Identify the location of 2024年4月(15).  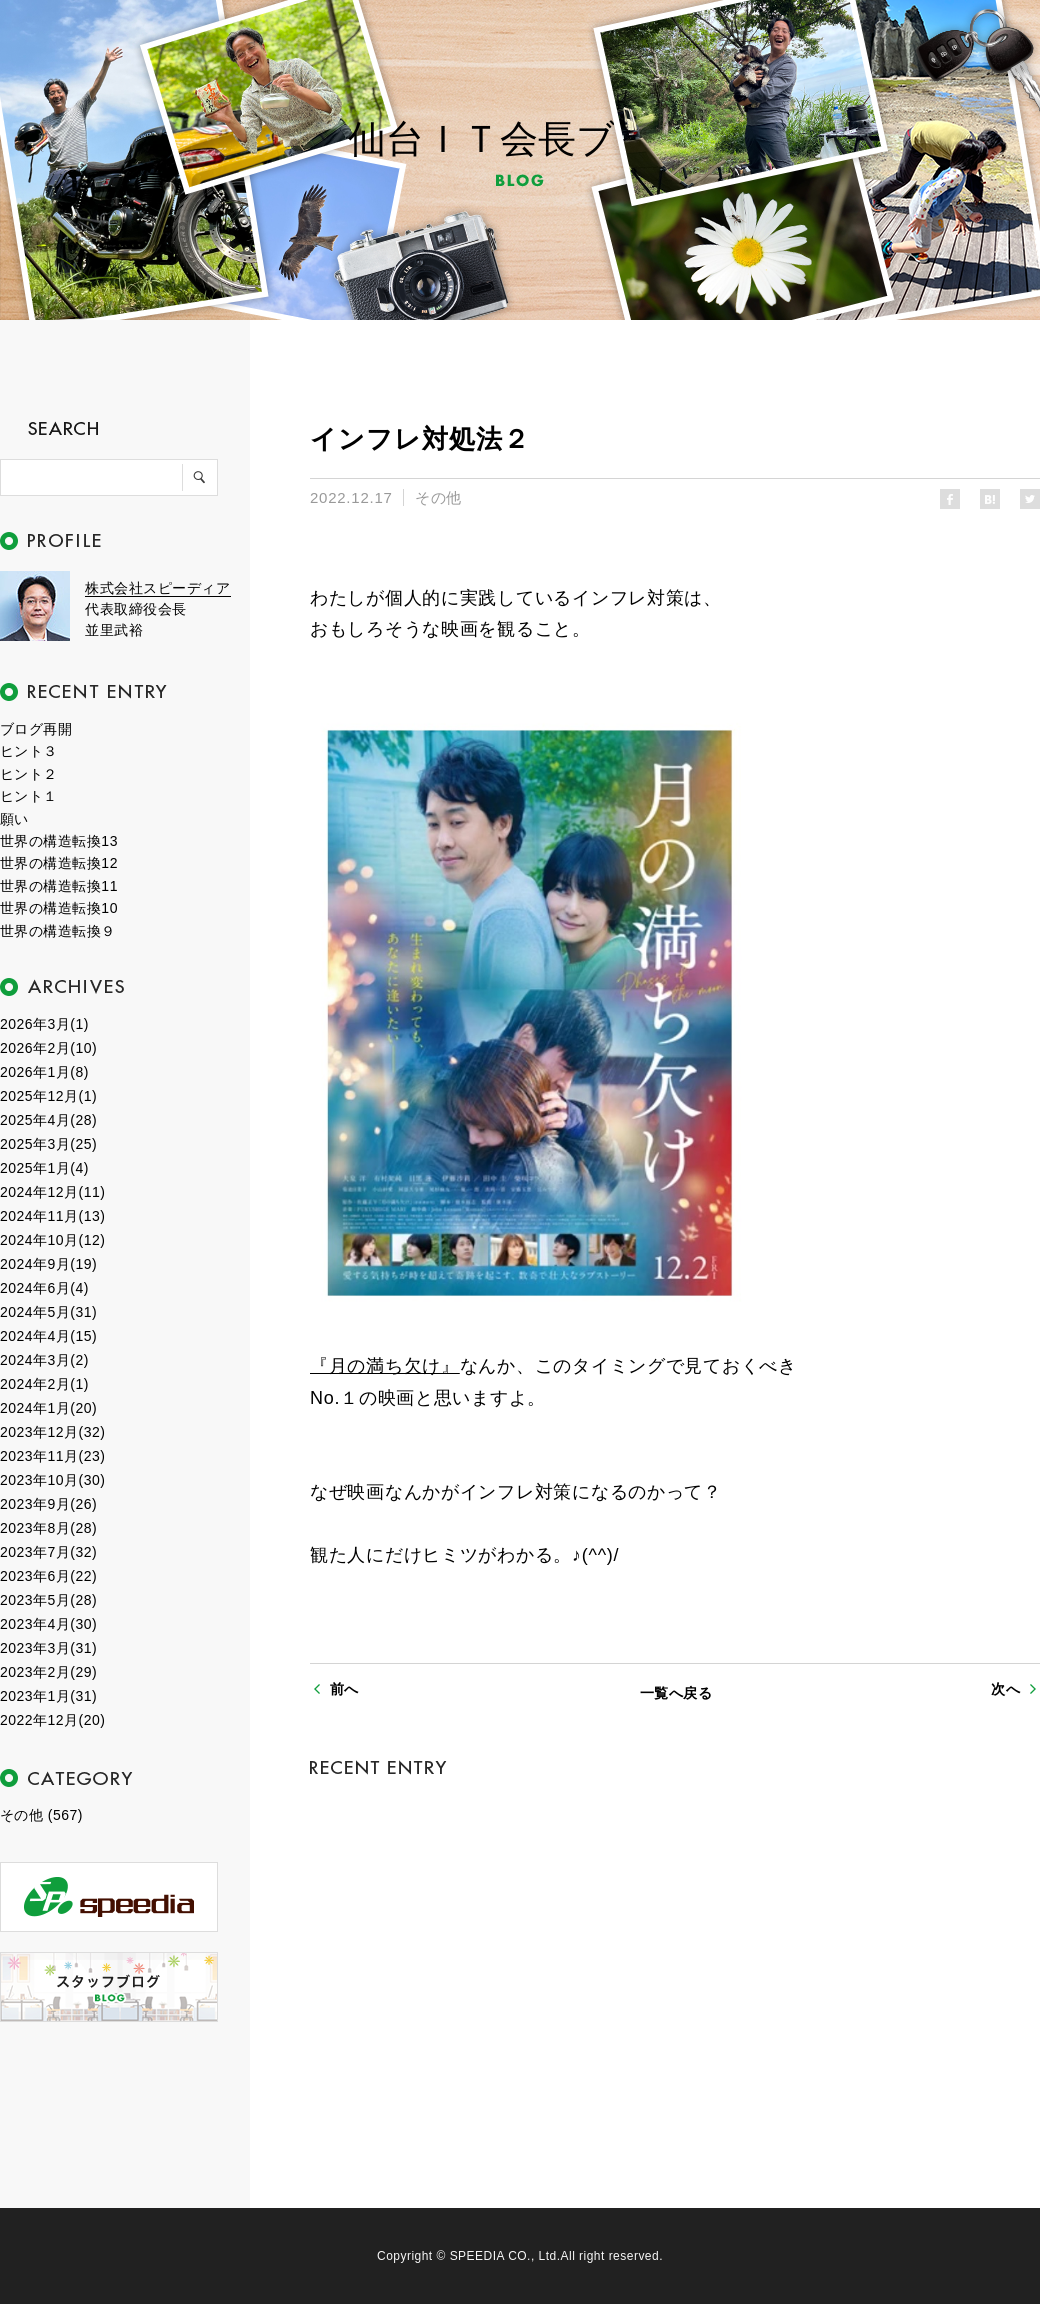
(48, 1336).